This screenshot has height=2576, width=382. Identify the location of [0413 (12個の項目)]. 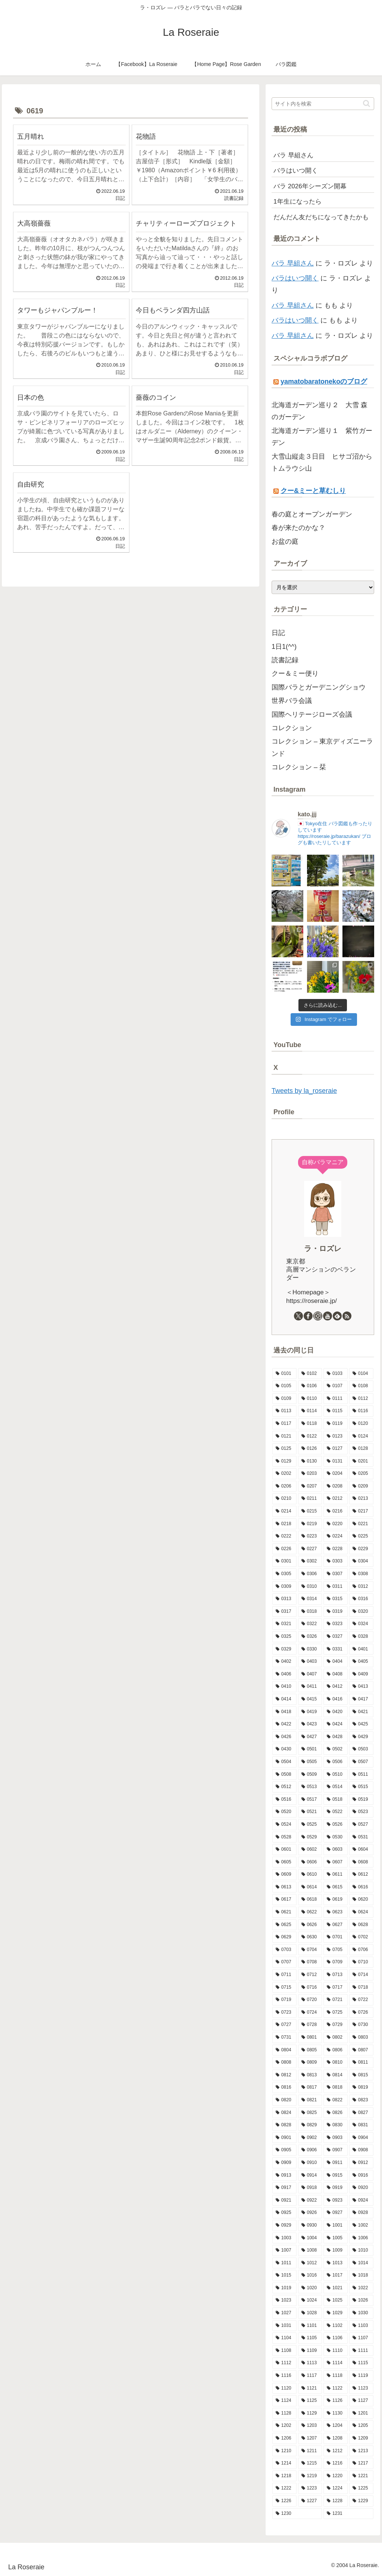
(361, 1686).